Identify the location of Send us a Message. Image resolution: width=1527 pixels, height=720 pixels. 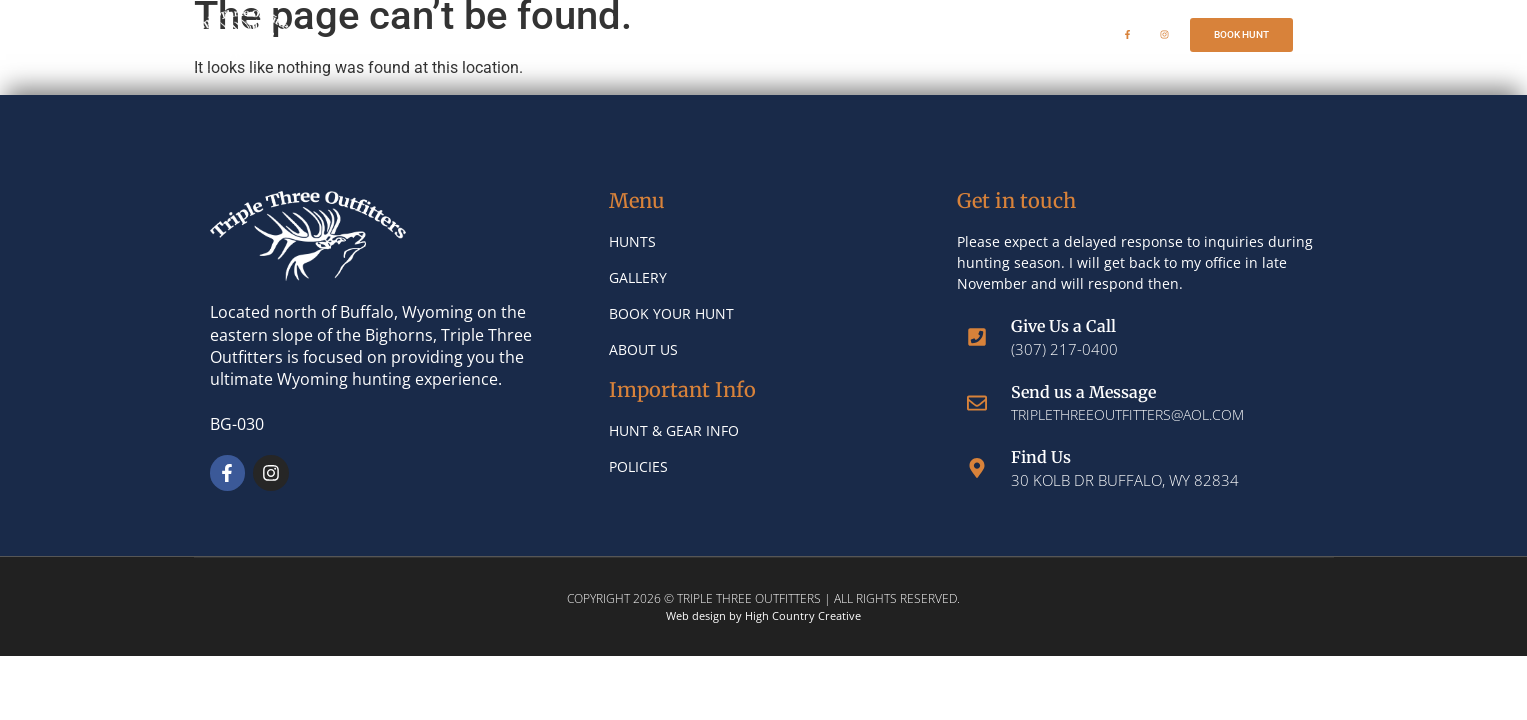
(1083, 392).